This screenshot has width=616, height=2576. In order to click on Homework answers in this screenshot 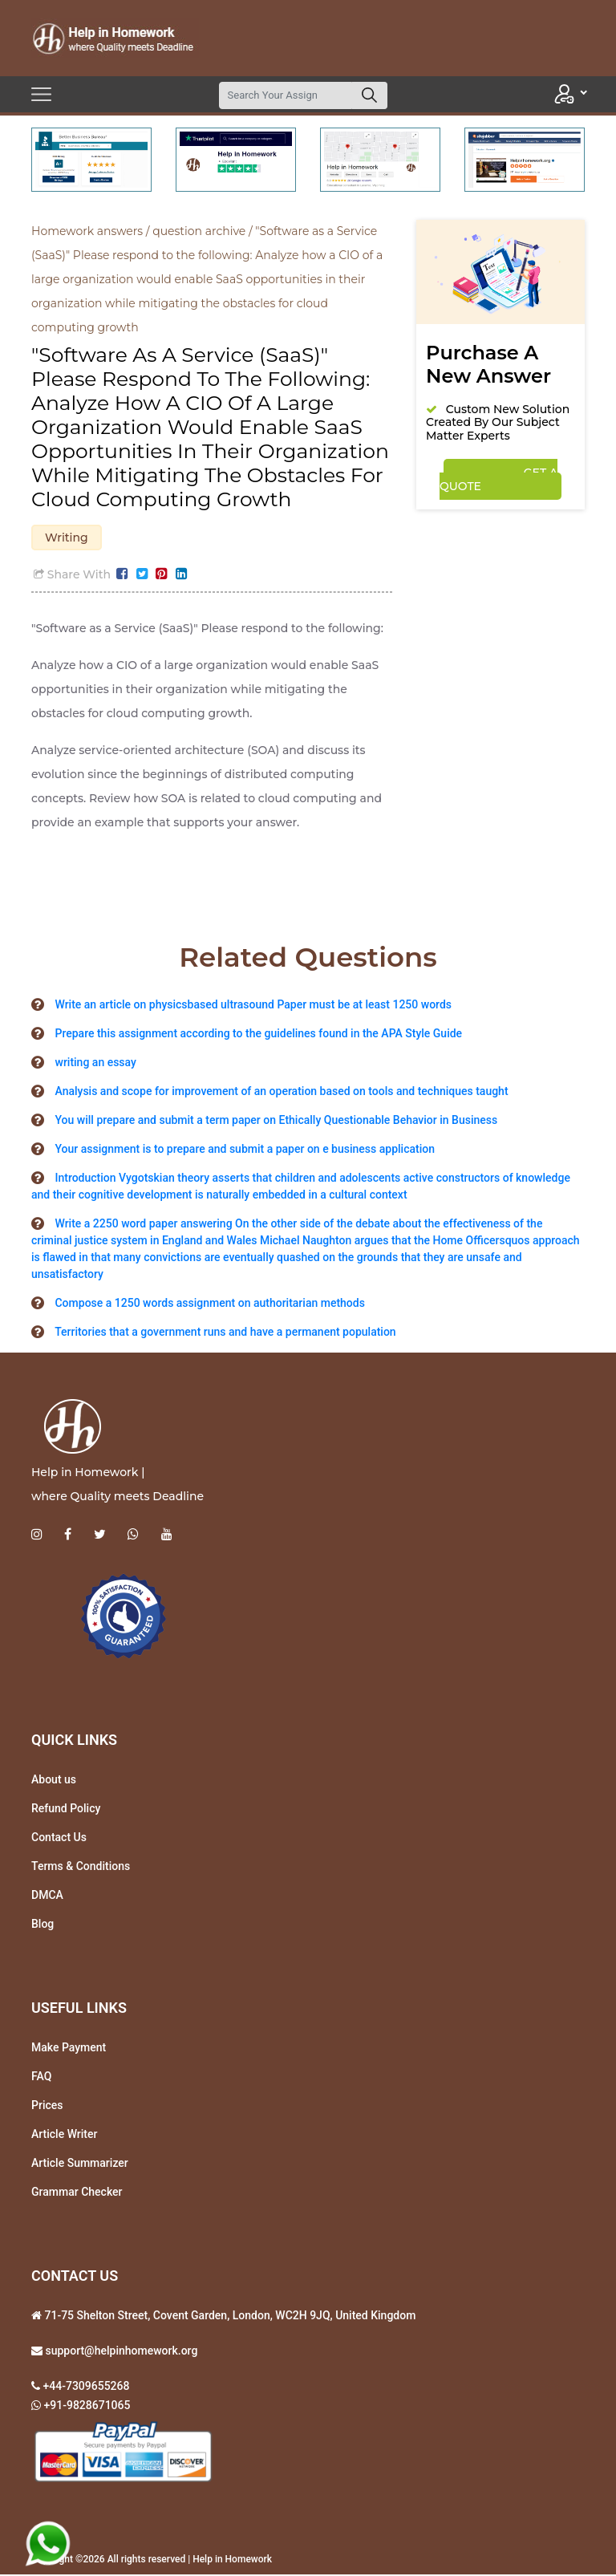, I will do `click(87, 231)`.